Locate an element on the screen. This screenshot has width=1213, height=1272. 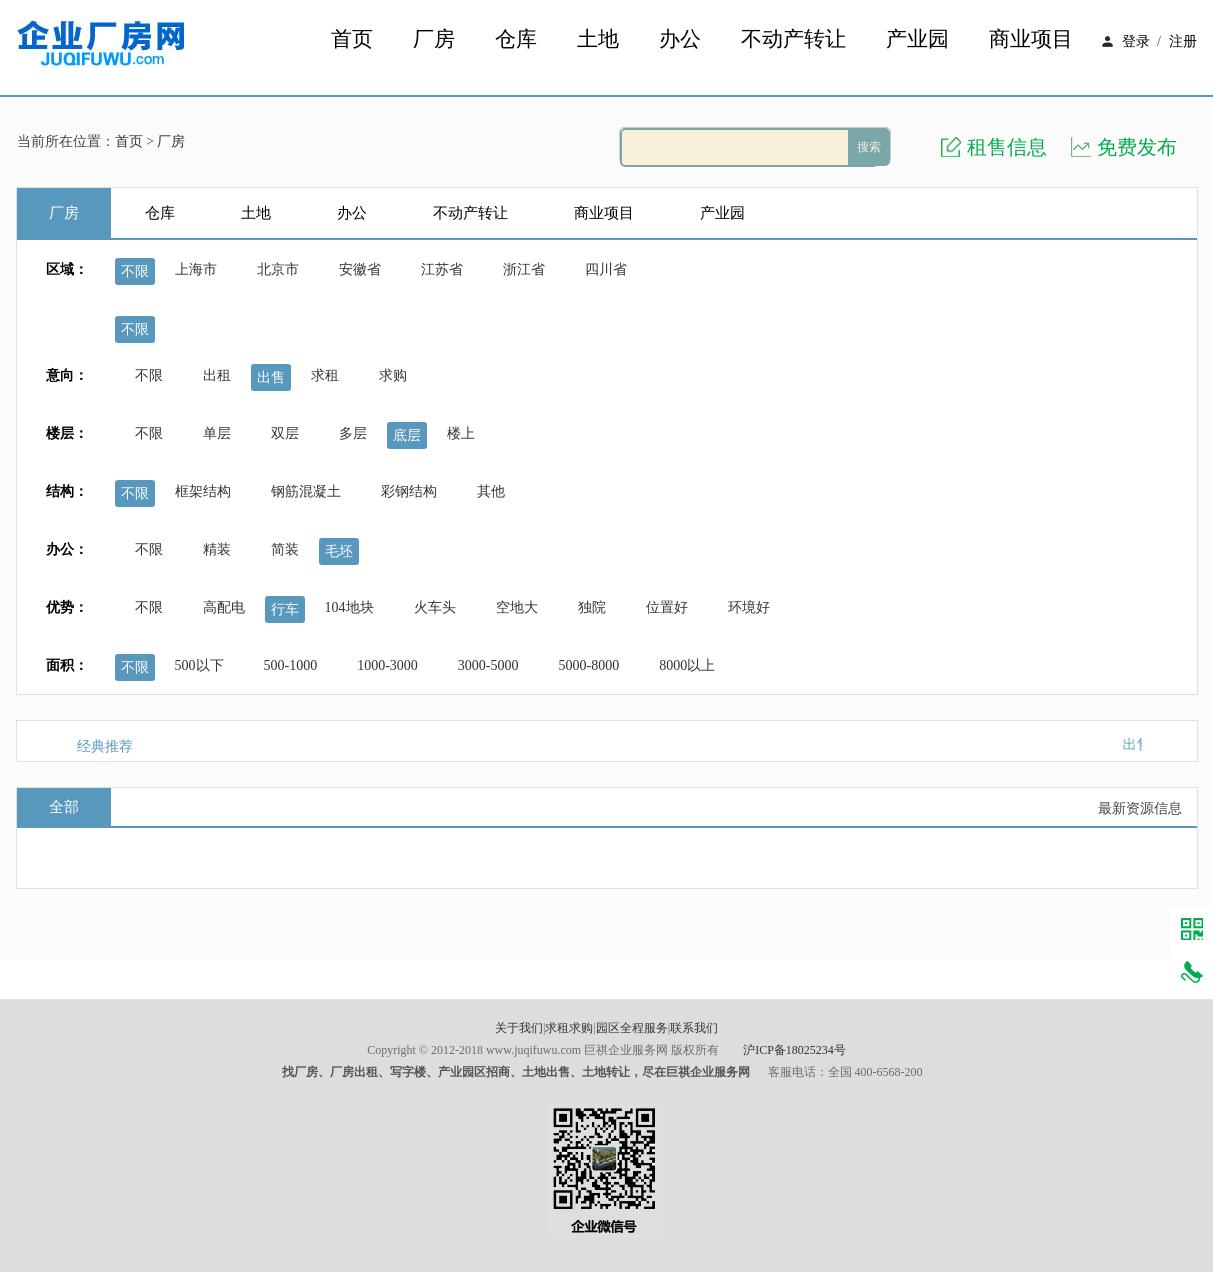
求租 is located at coordinates (325, 375).